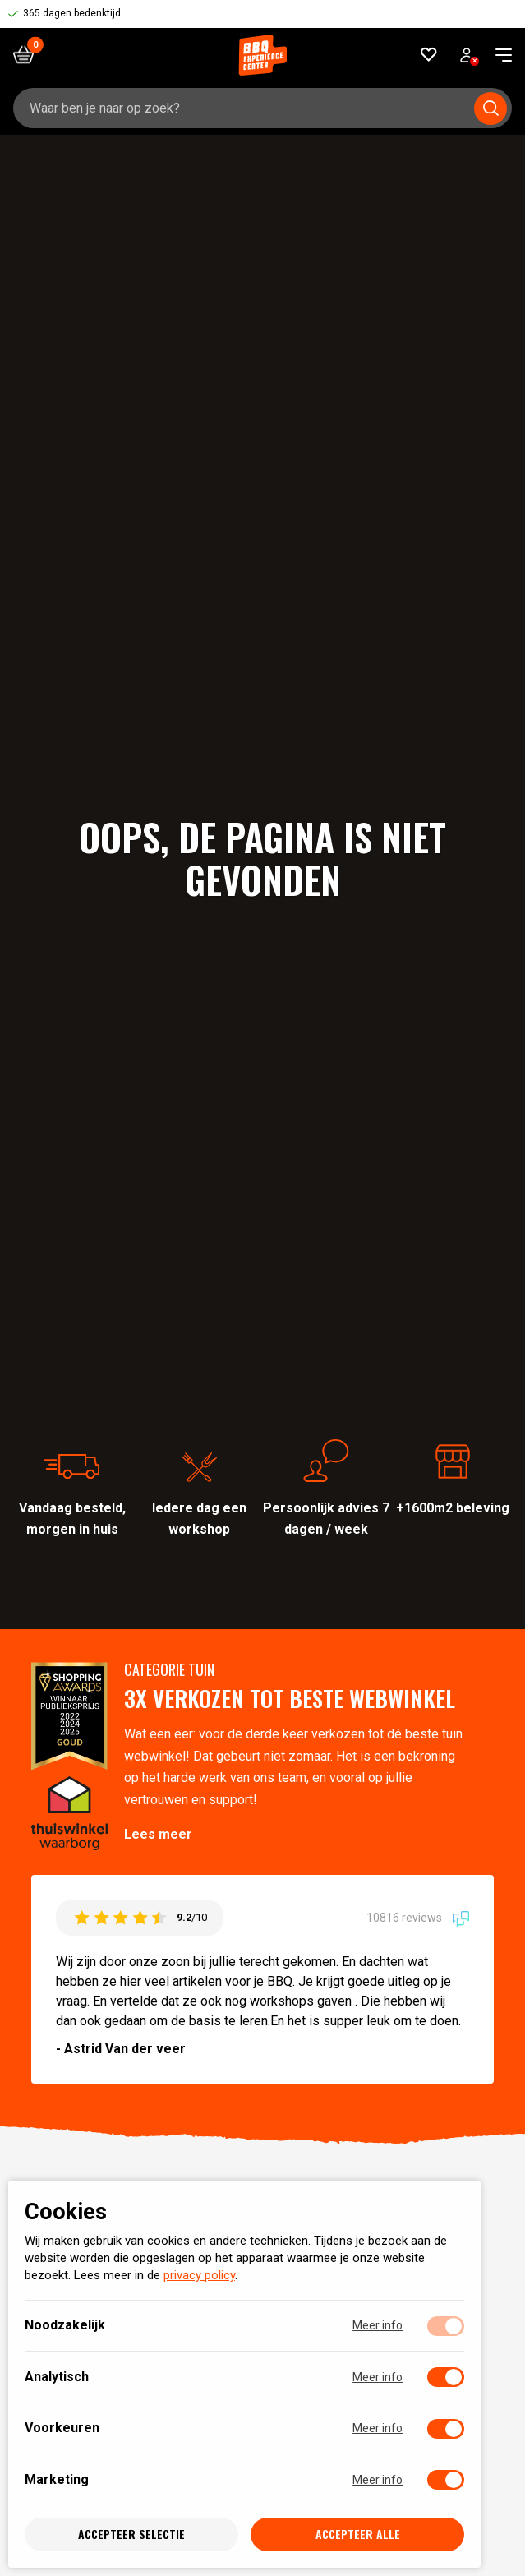 The height and width of the screenshot is (2576, 525). Describe the element at coordinates (377, 2428) in the screenshot. I see `Meer info [Meer informatie over voorkeuren]` at that location.